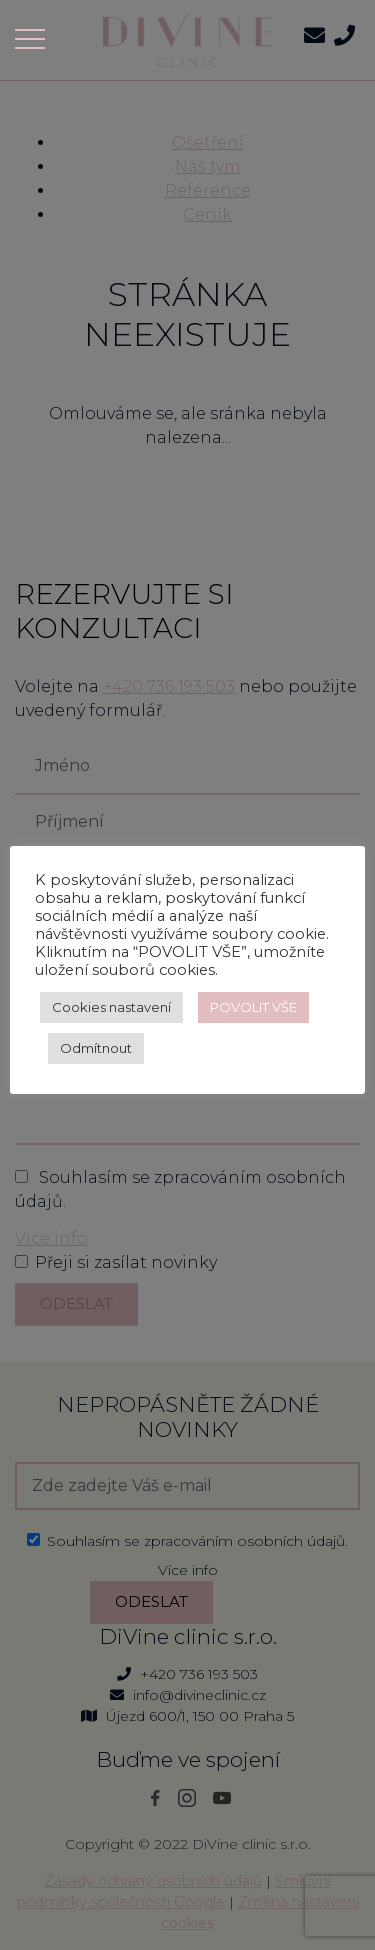  What do you see at coordinates (36, 39) in the screenshot?
I see `[Toggle navigation]` at bounding box center [36, 39].